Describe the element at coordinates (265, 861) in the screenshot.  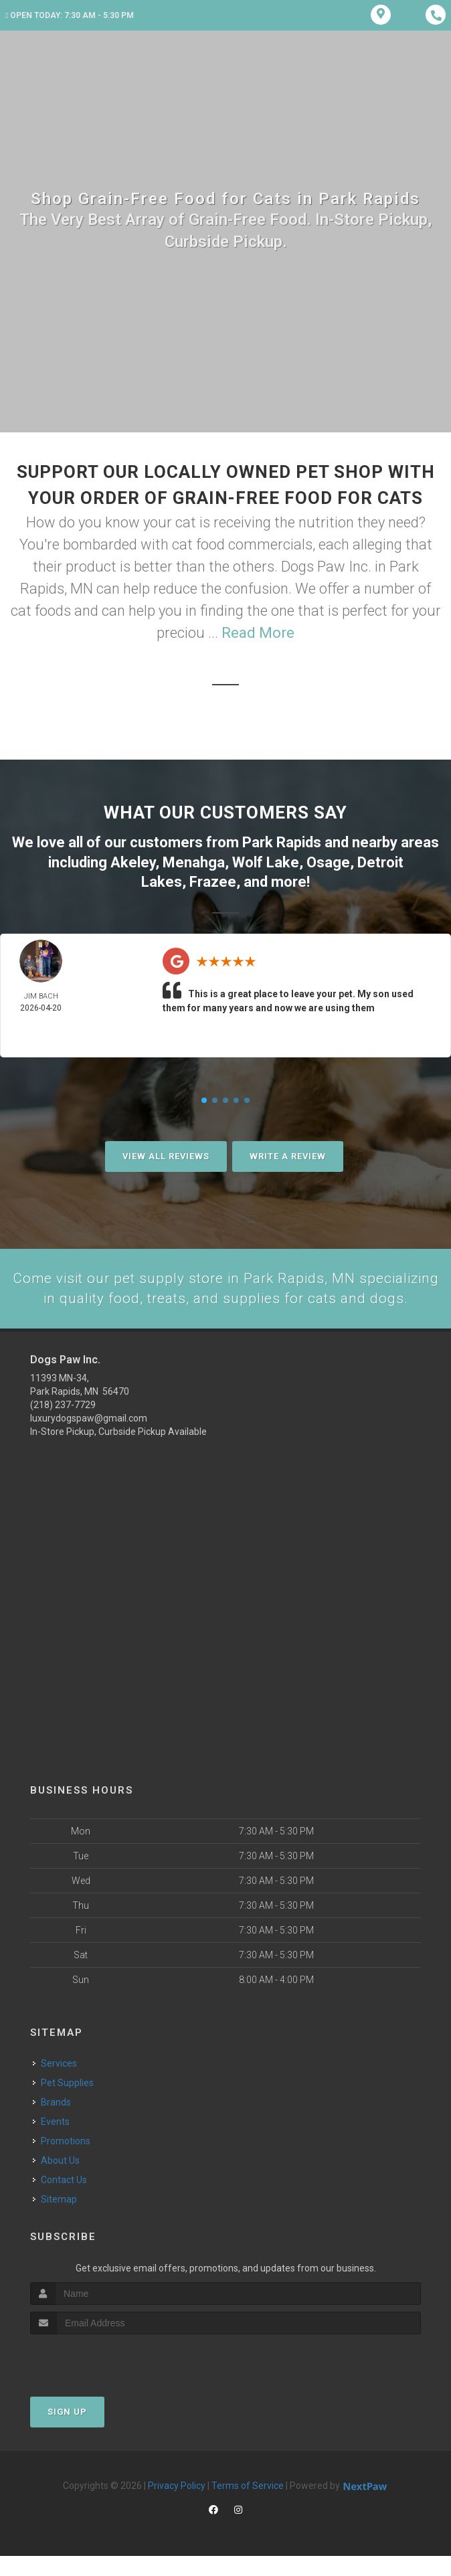
I see `Wolf Lake` at that location.